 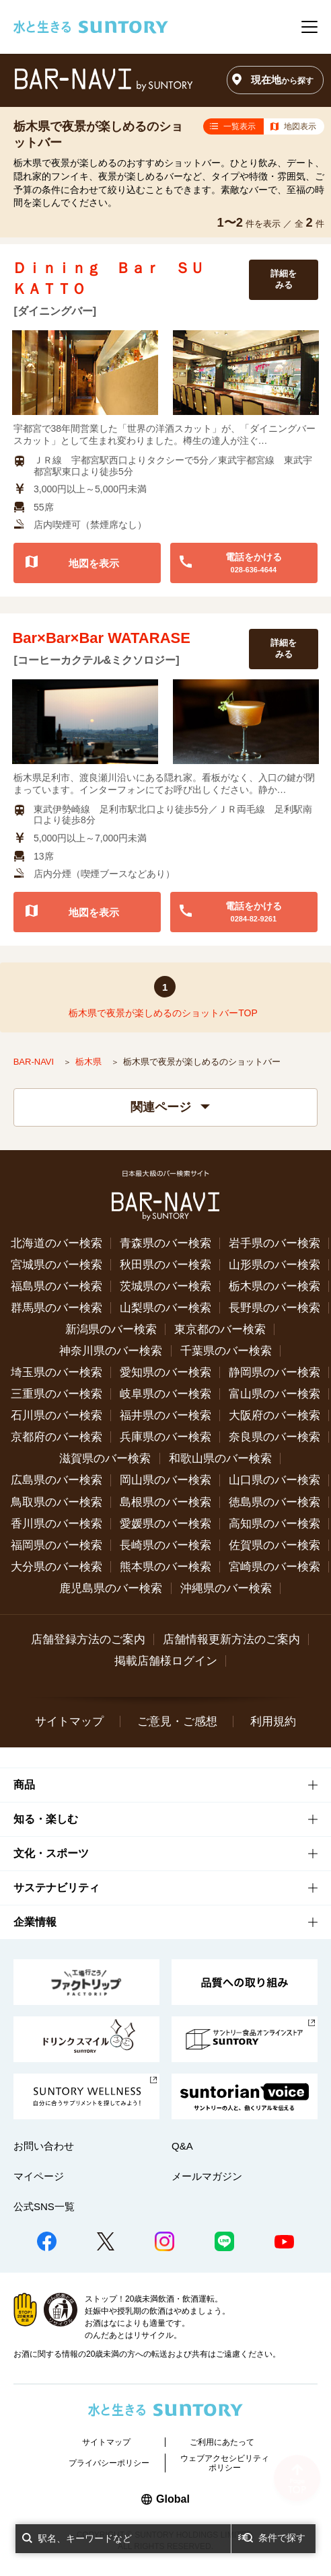 What do you see at coordinates (220, 1458) in the screenshot?
I see `和歌山県のバー検索` at bounding box center [220, 1458].